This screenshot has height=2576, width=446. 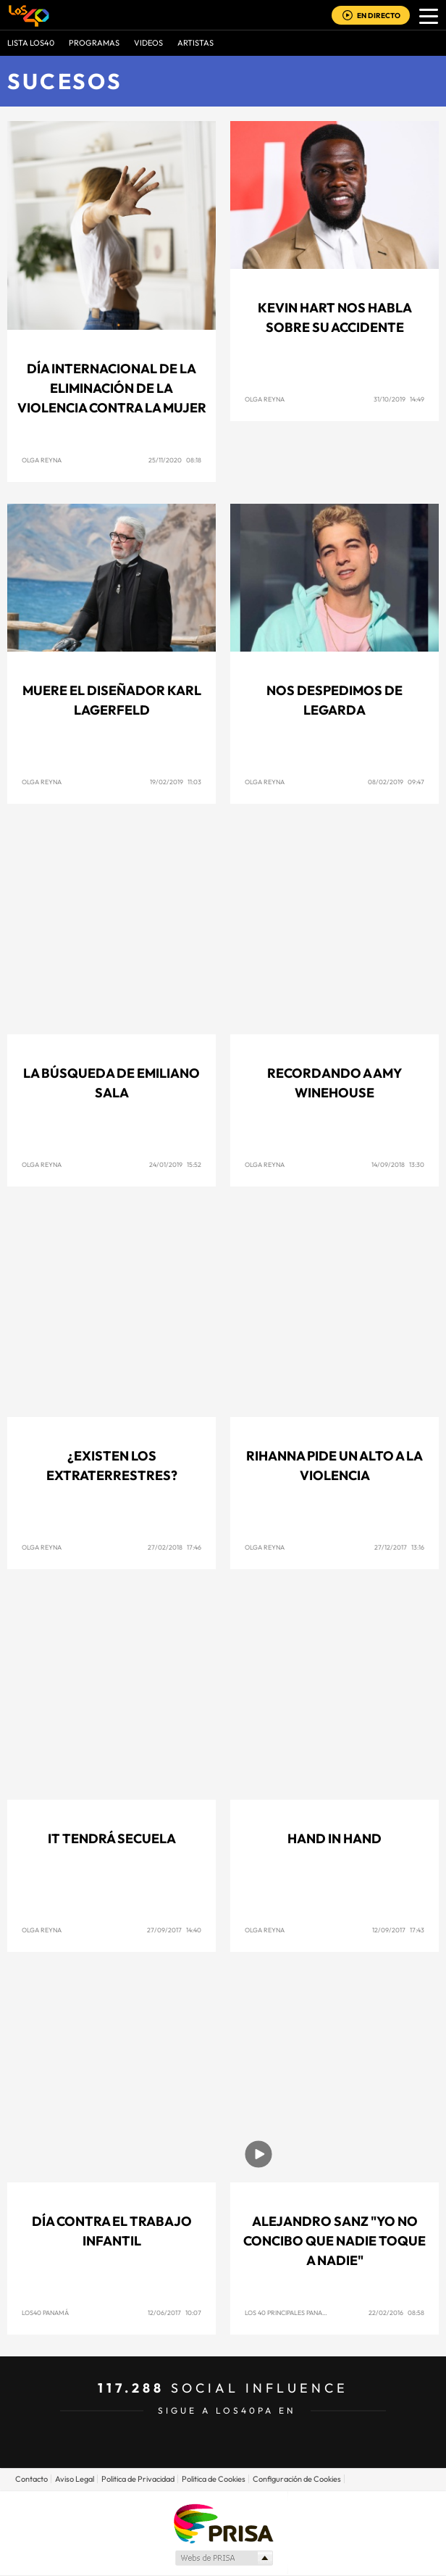 I want to click on 27/12/2017 13:16, so click(x=399, y=1547).